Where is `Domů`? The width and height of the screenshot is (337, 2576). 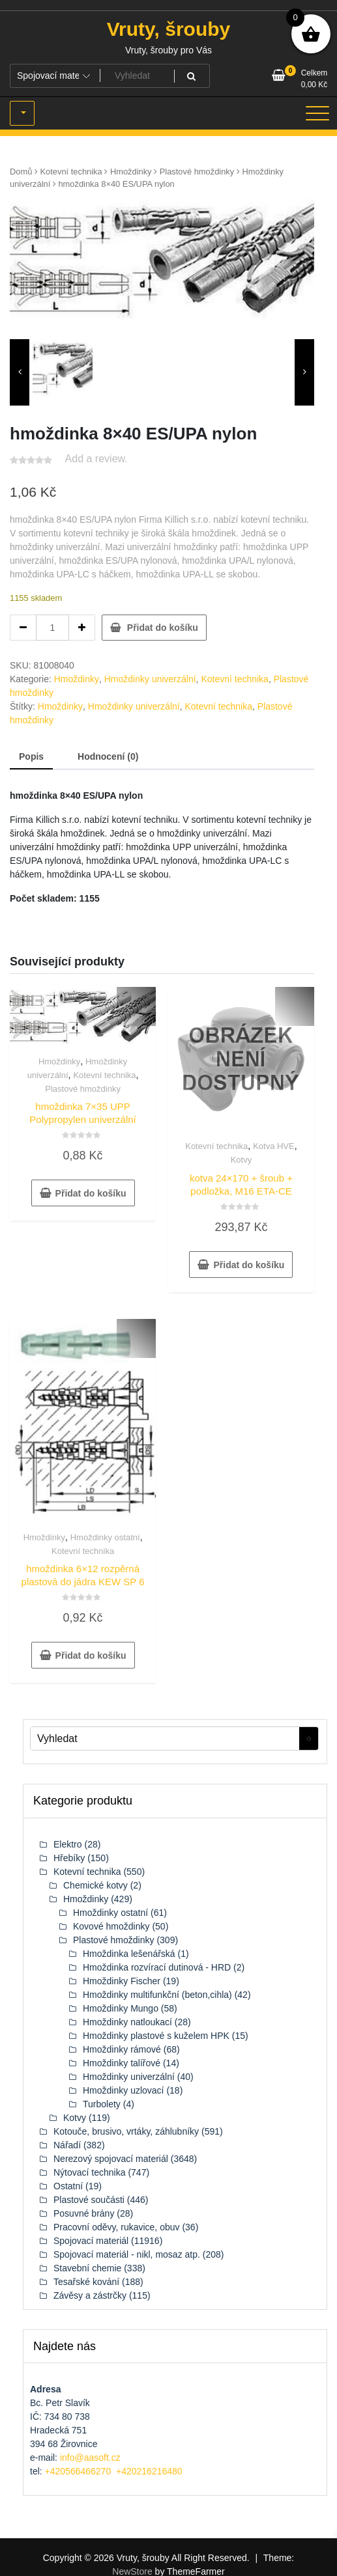
Domů is located at coordinates (21, 171).